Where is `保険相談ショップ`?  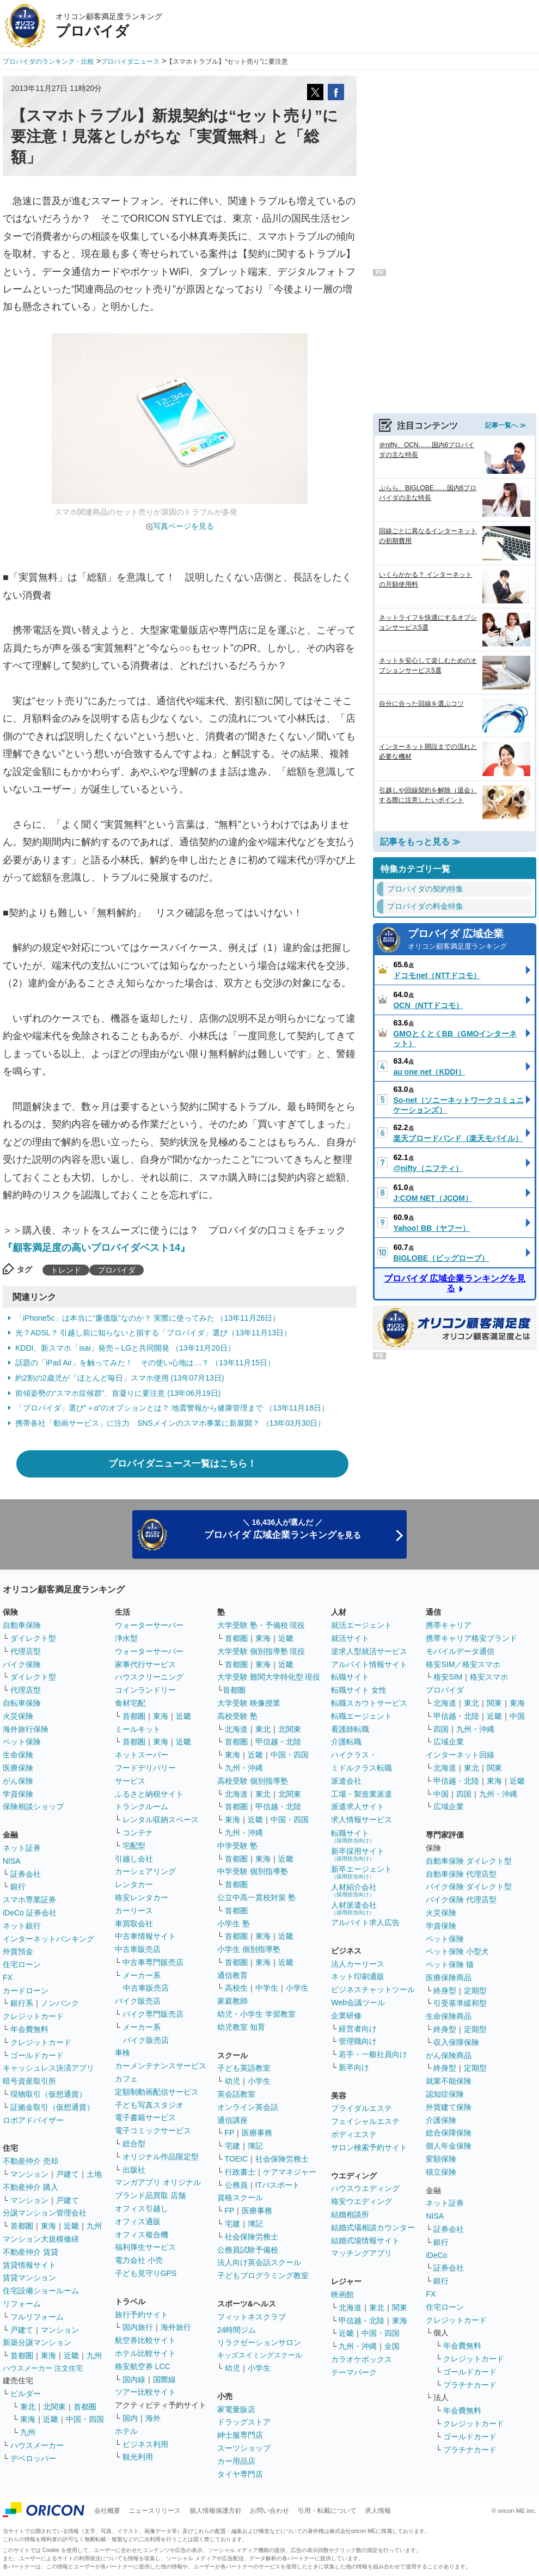
保険相談ショップ is located at coordinates (33, 1806).